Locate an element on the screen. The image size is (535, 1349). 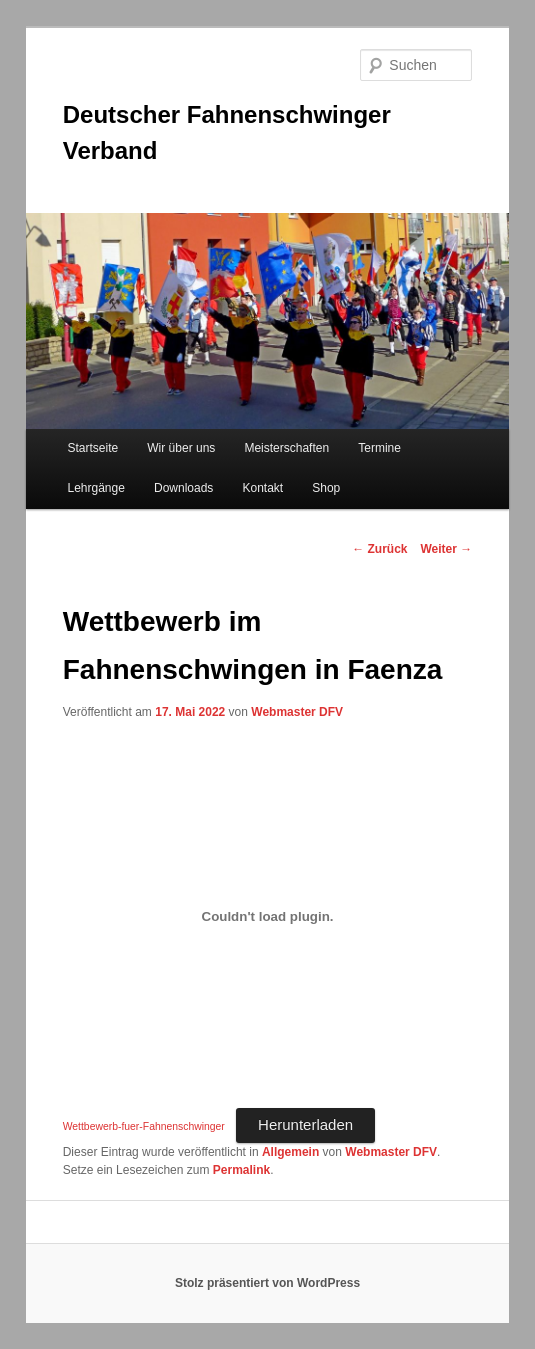
Webmaster DFV is located at coordinates (297, 712).